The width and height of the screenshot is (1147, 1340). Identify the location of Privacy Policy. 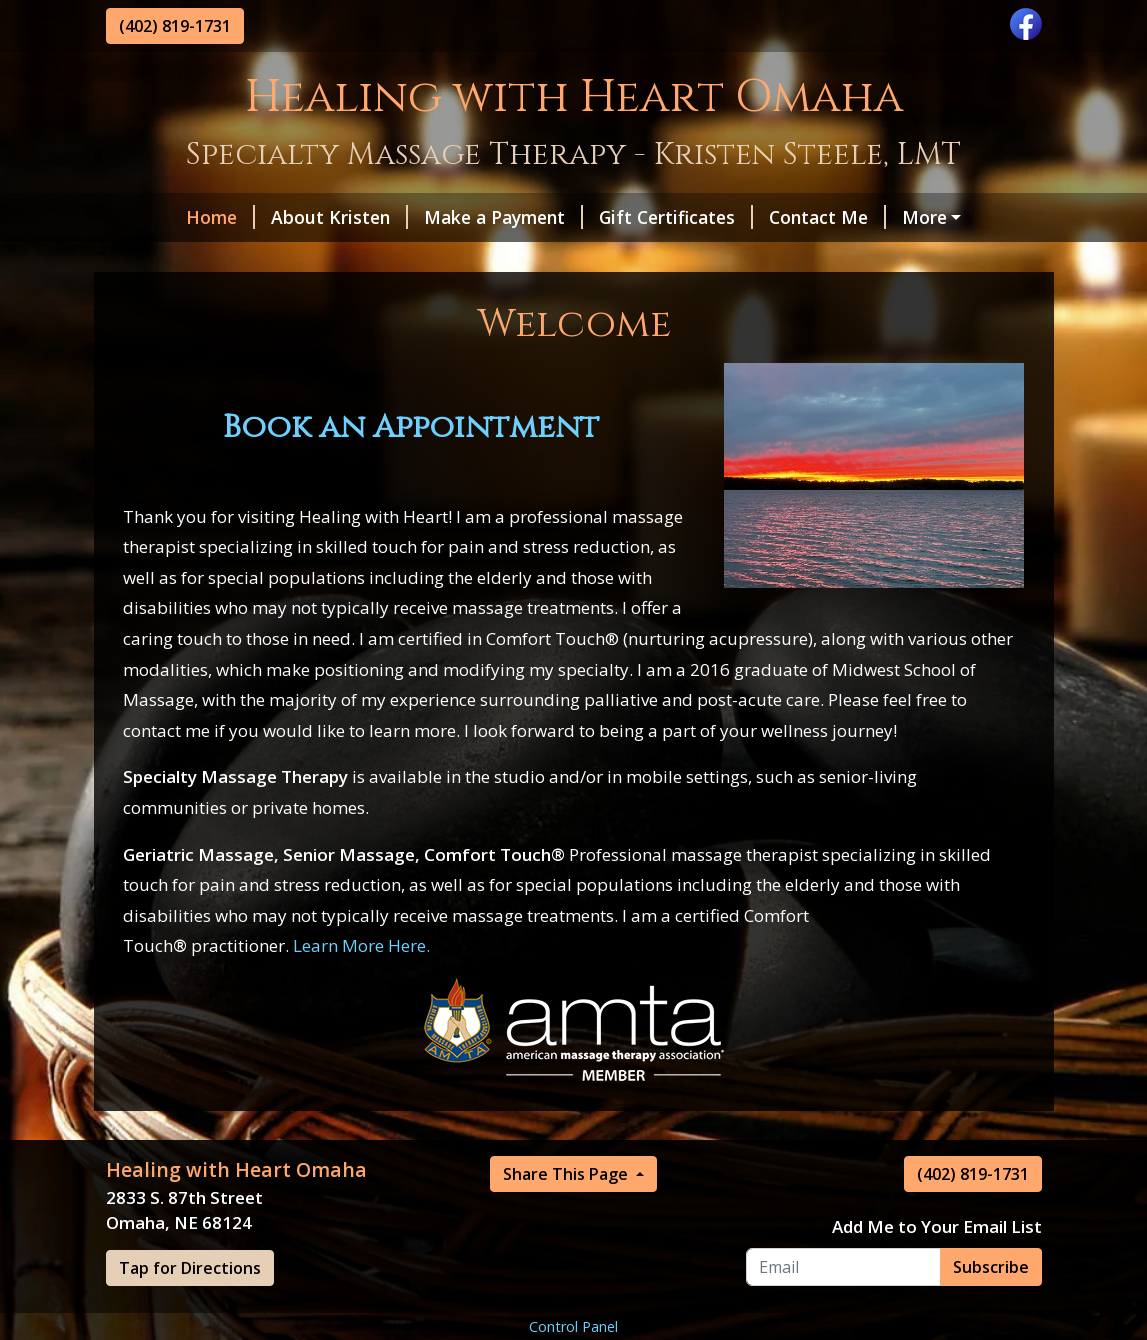
(179, 260).